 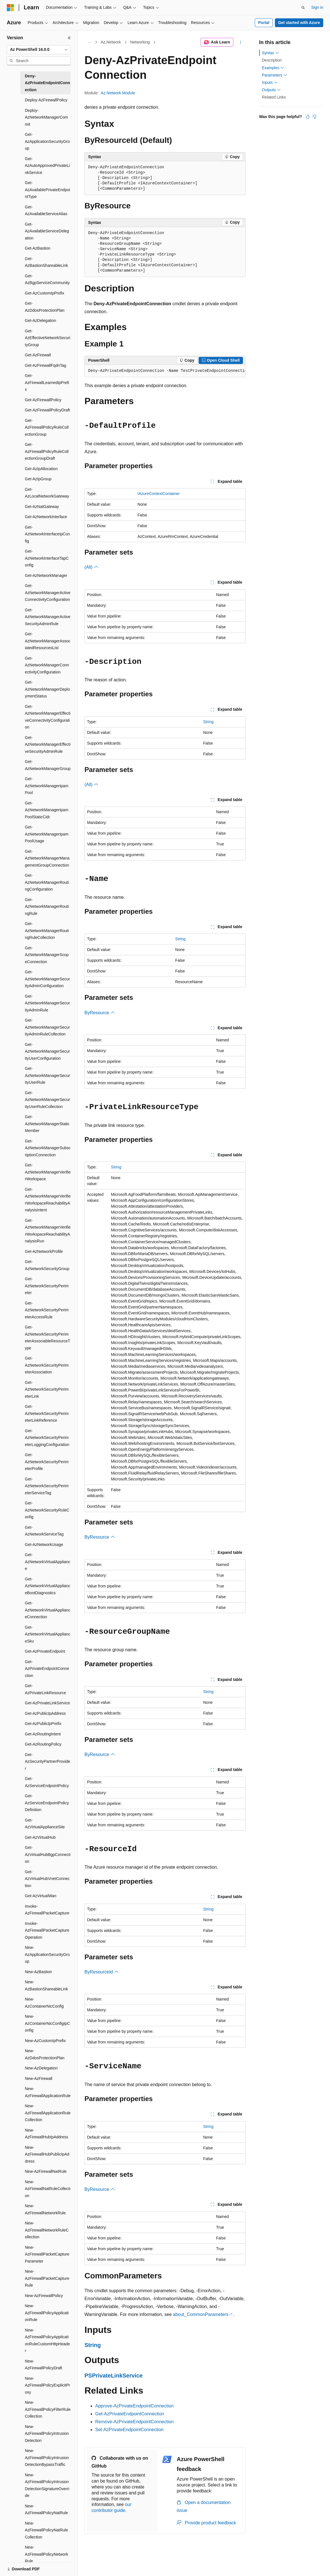 What do you see at coordinates (47, 2189) in the screenshot?
I see `New-AzFirewallNatRuleCollection [treeitem]` at bounding box center [47, 2189].